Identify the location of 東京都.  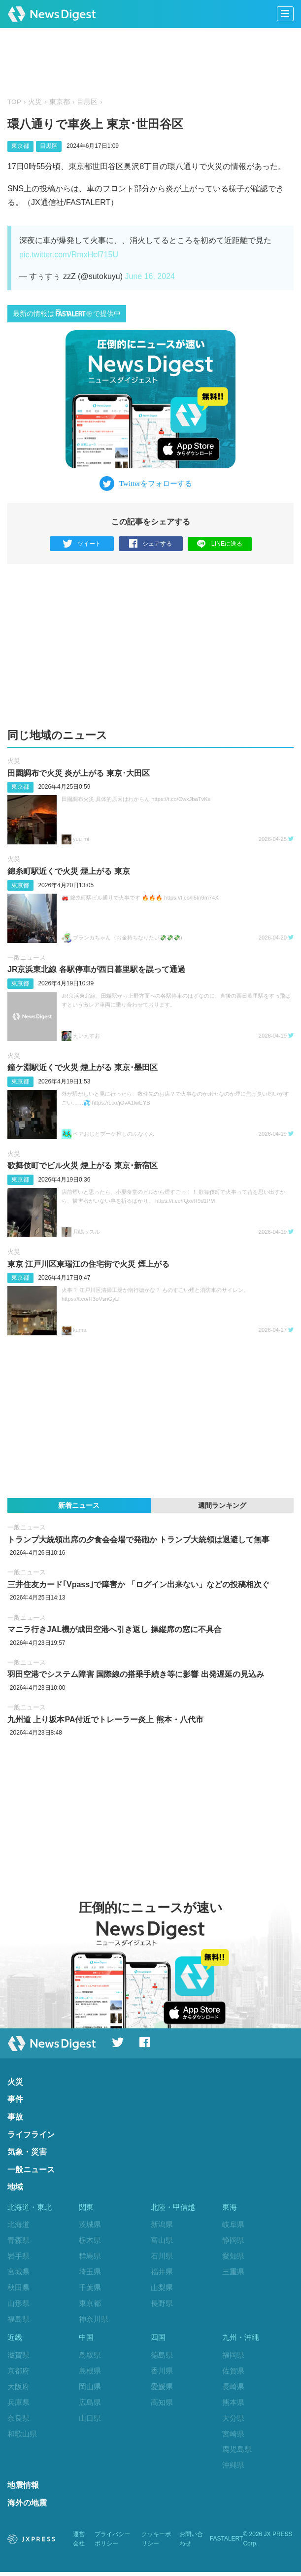
(59, 101).